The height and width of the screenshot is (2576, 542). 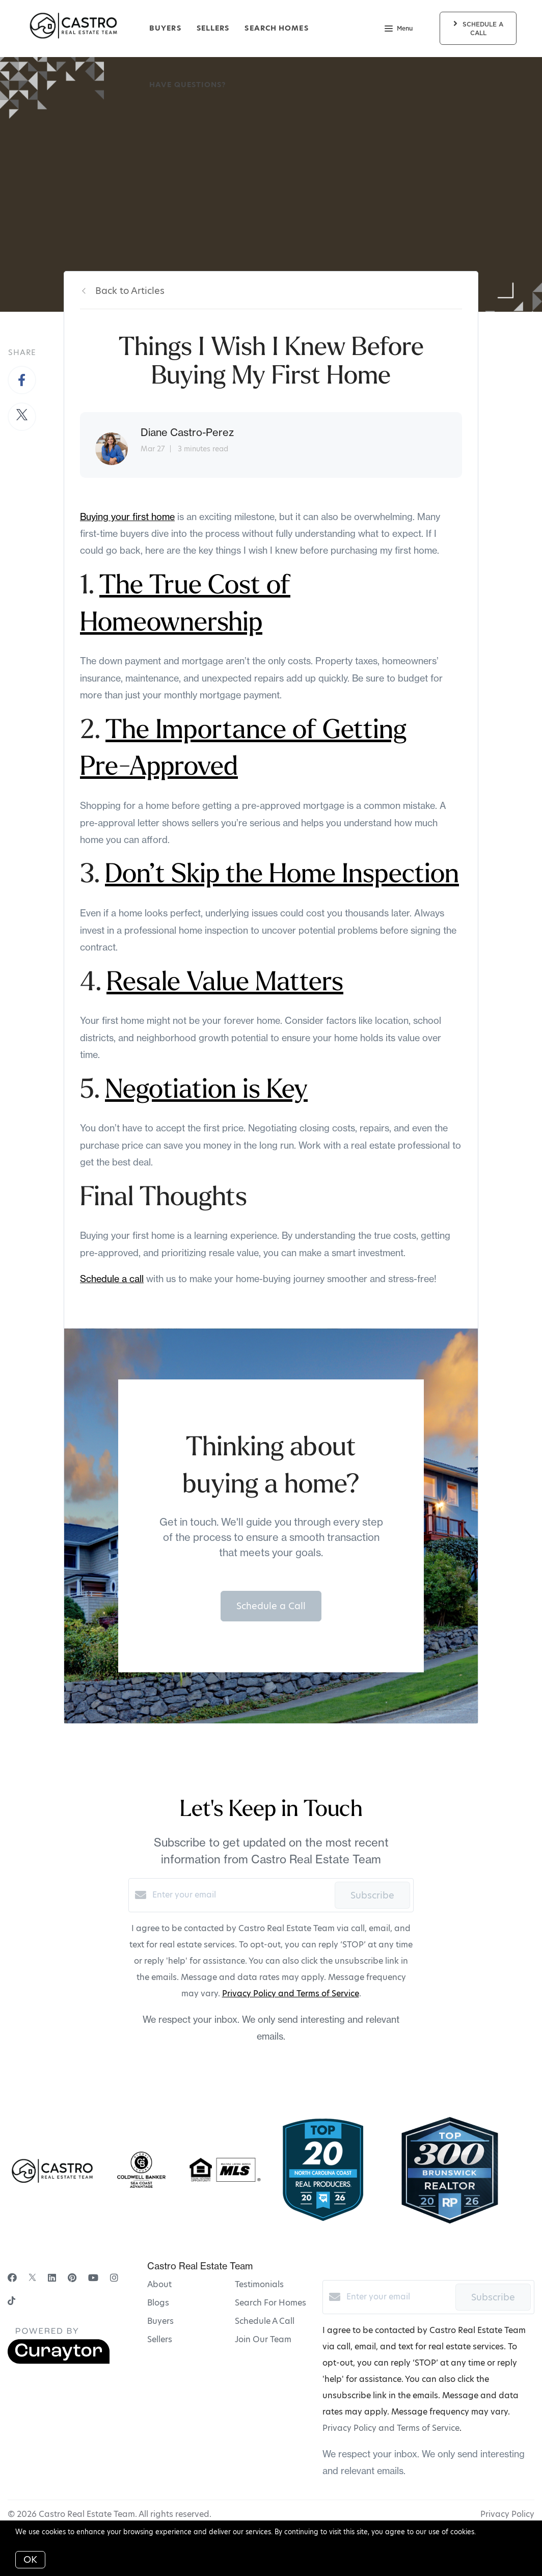 I want to click on Schedule a call, so click(x=112, y=1279).